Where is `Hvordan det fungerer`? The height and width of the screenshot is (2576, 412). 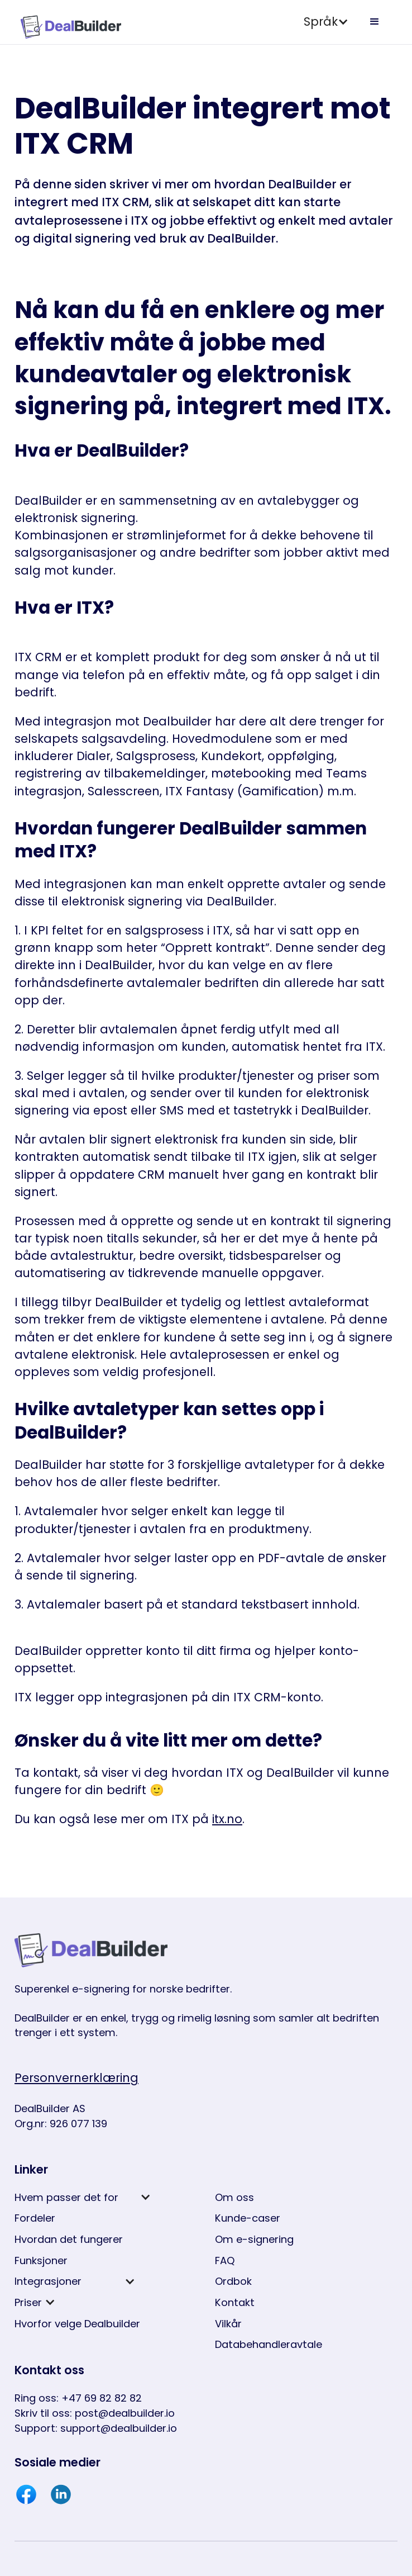 Hvordan det fungerer is located at coordinates (69, 2239).